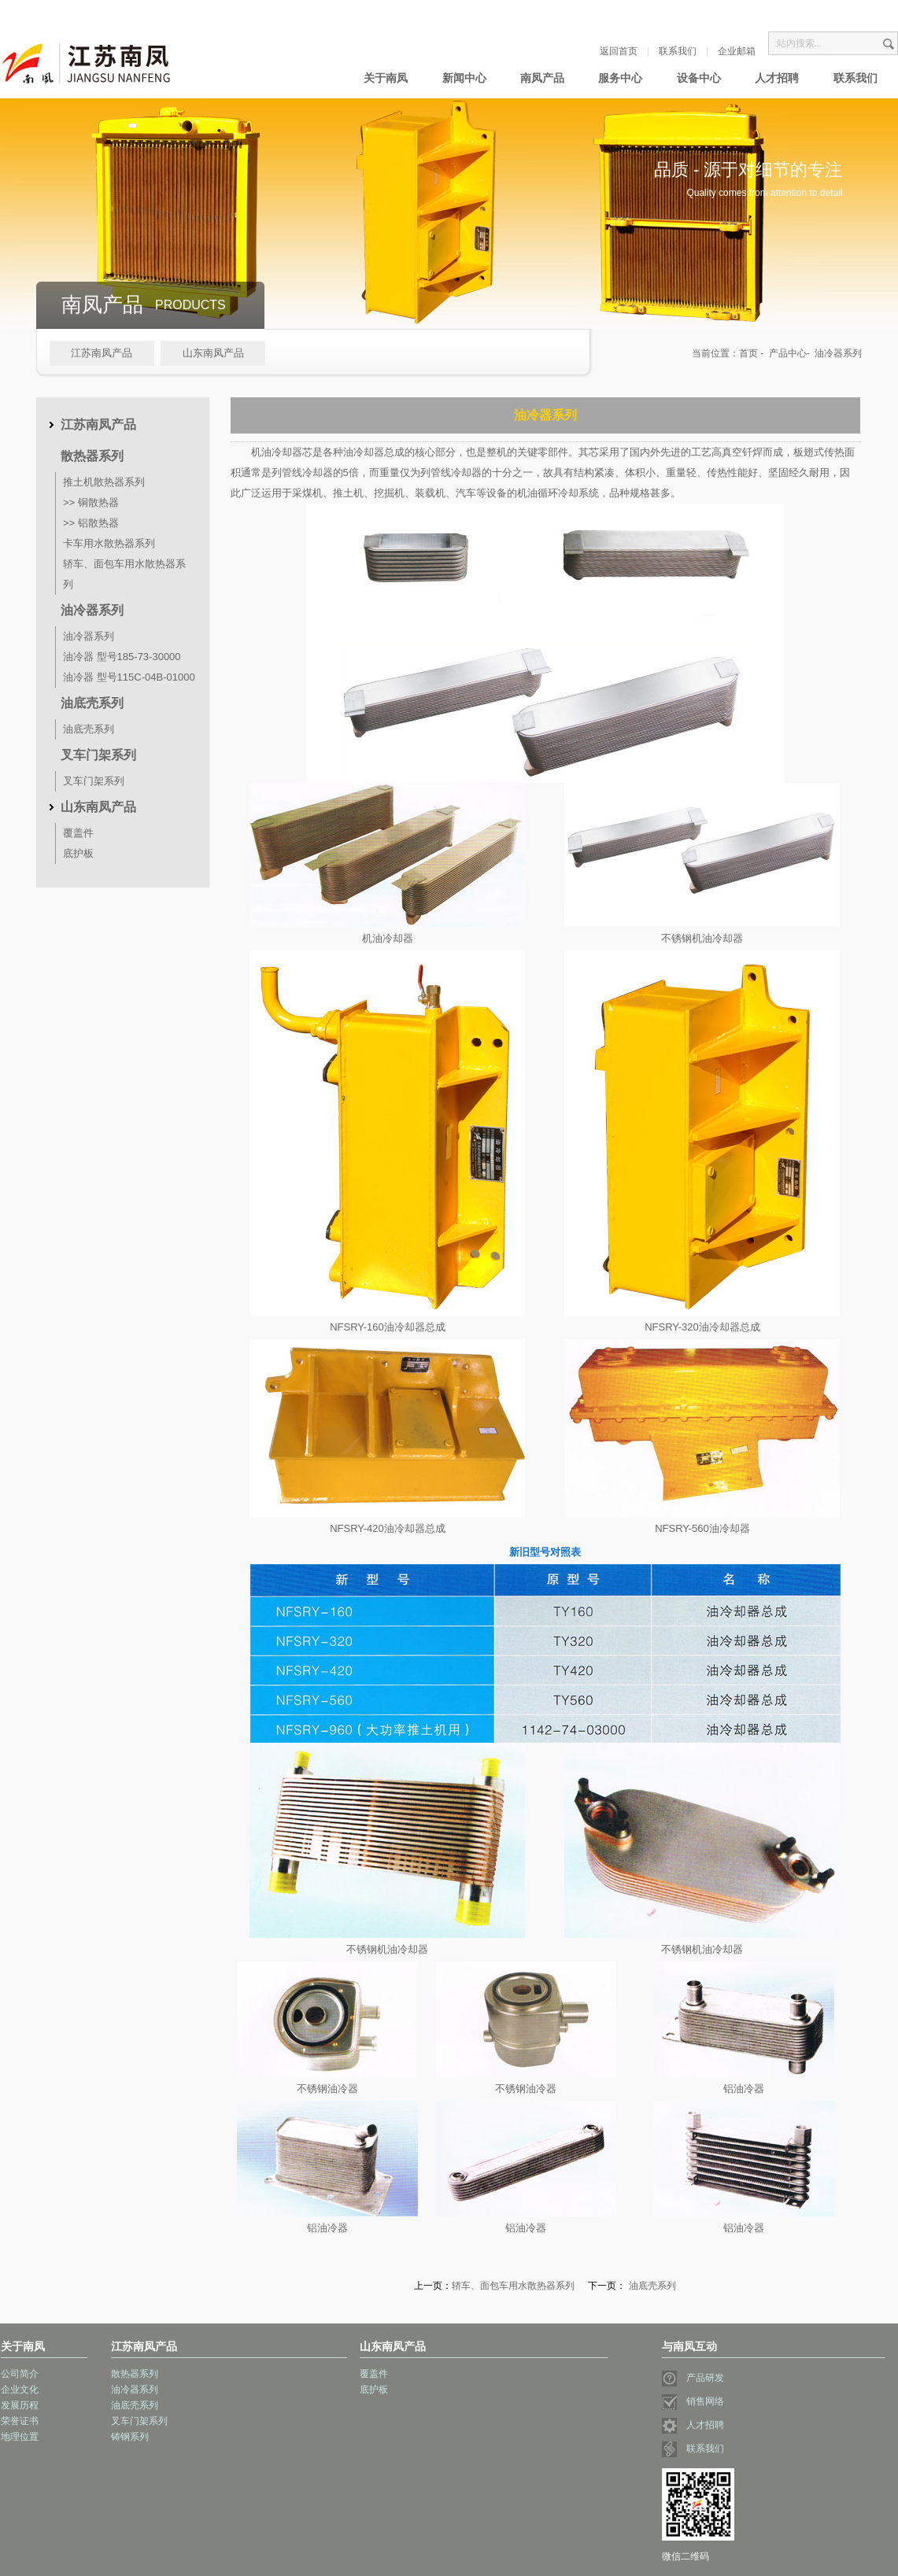 Image resolution: width=898 pixels, height=2576 pixels. I want to click on 设备中心, so click(699, 78).